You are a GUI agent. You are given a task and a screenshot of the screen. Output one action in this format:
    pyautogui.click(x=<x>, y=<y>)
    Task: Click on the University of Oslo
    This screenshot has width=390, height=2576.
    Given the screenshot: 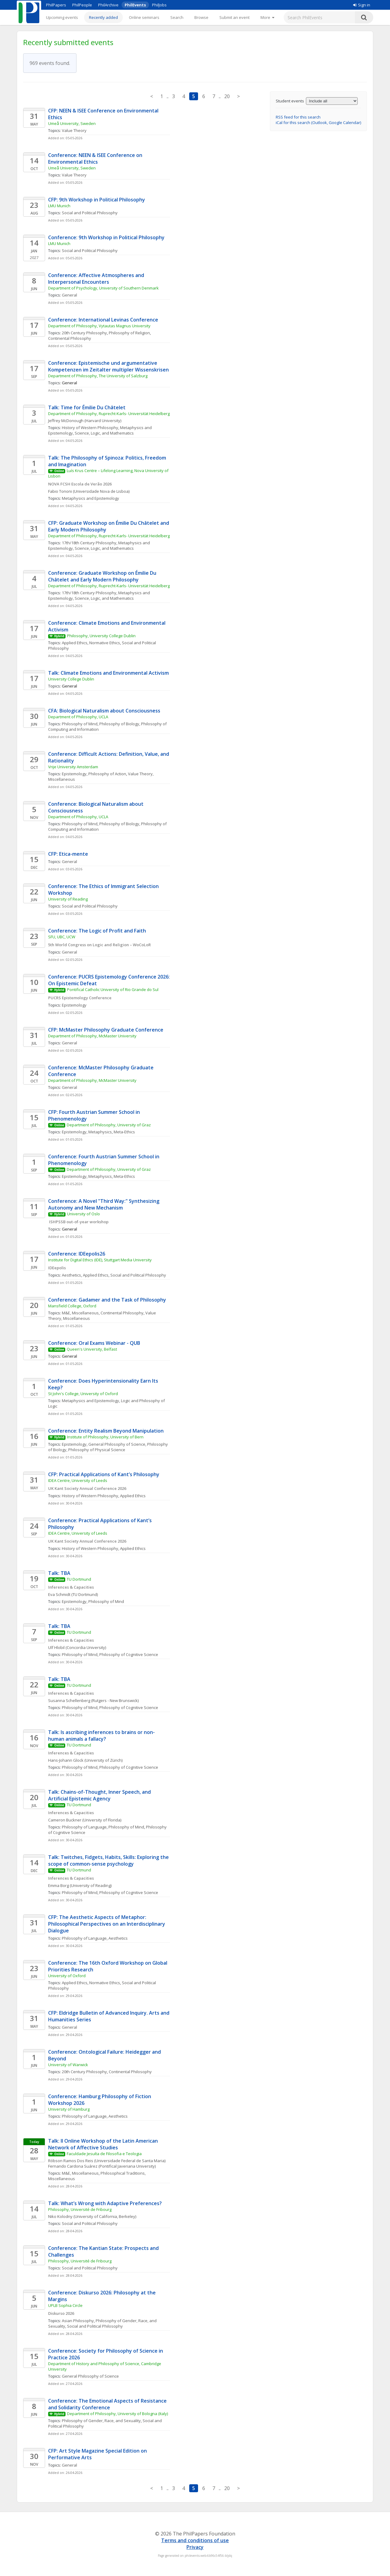 What is the action you would take?
    pyautogui.click(x=83, y=1214)
    